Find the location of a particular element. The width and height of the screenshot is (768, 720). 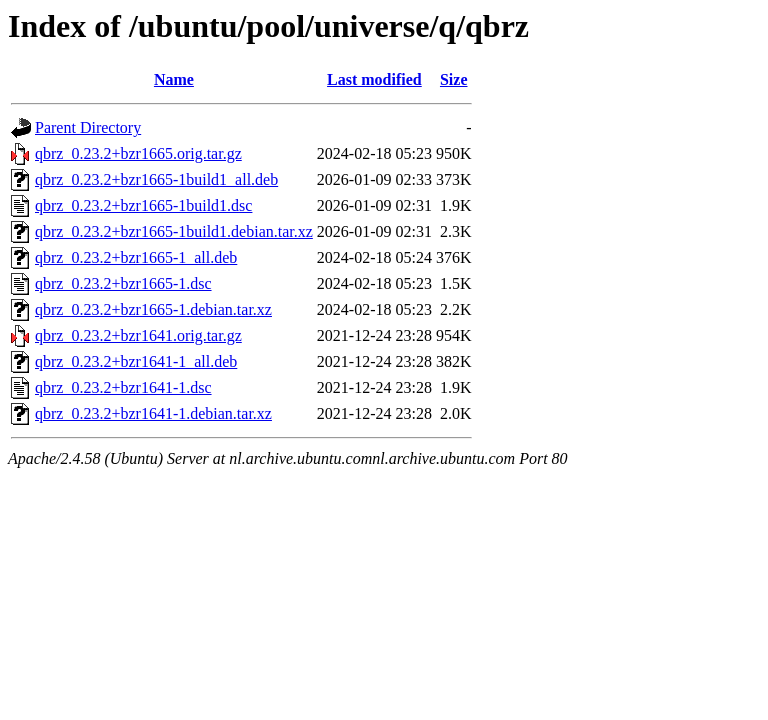

Parent Directory is located at coordinates (88, 127).